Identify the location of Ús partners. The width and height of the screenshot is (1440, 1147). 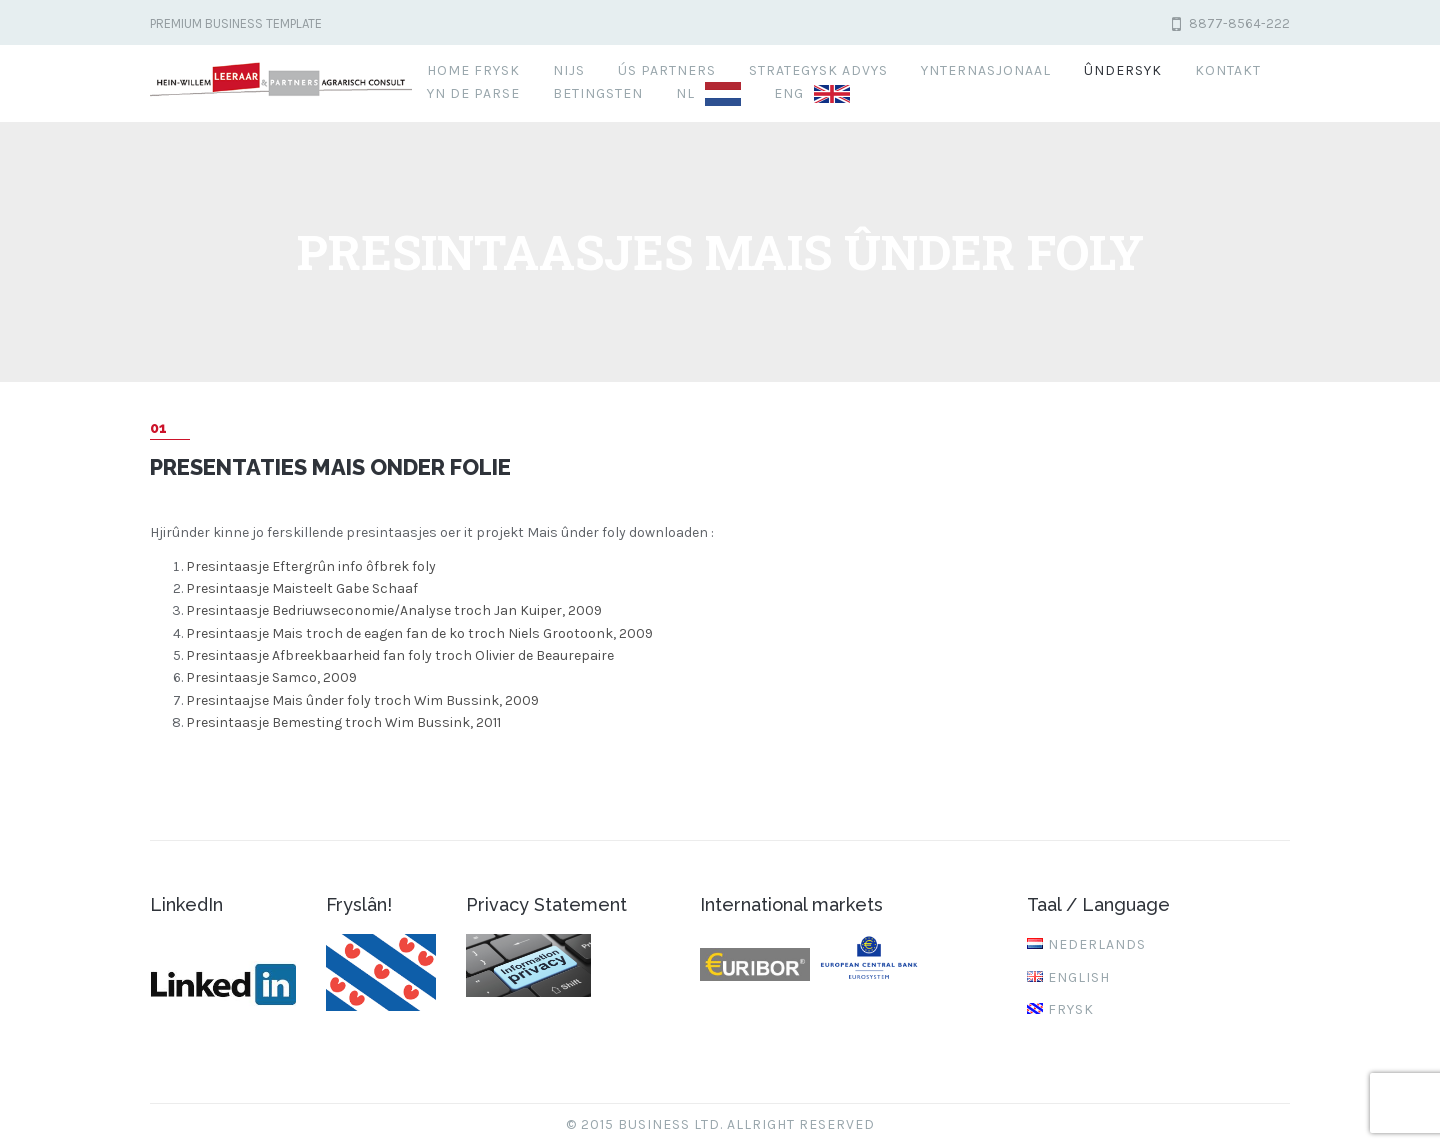
(667, 70).